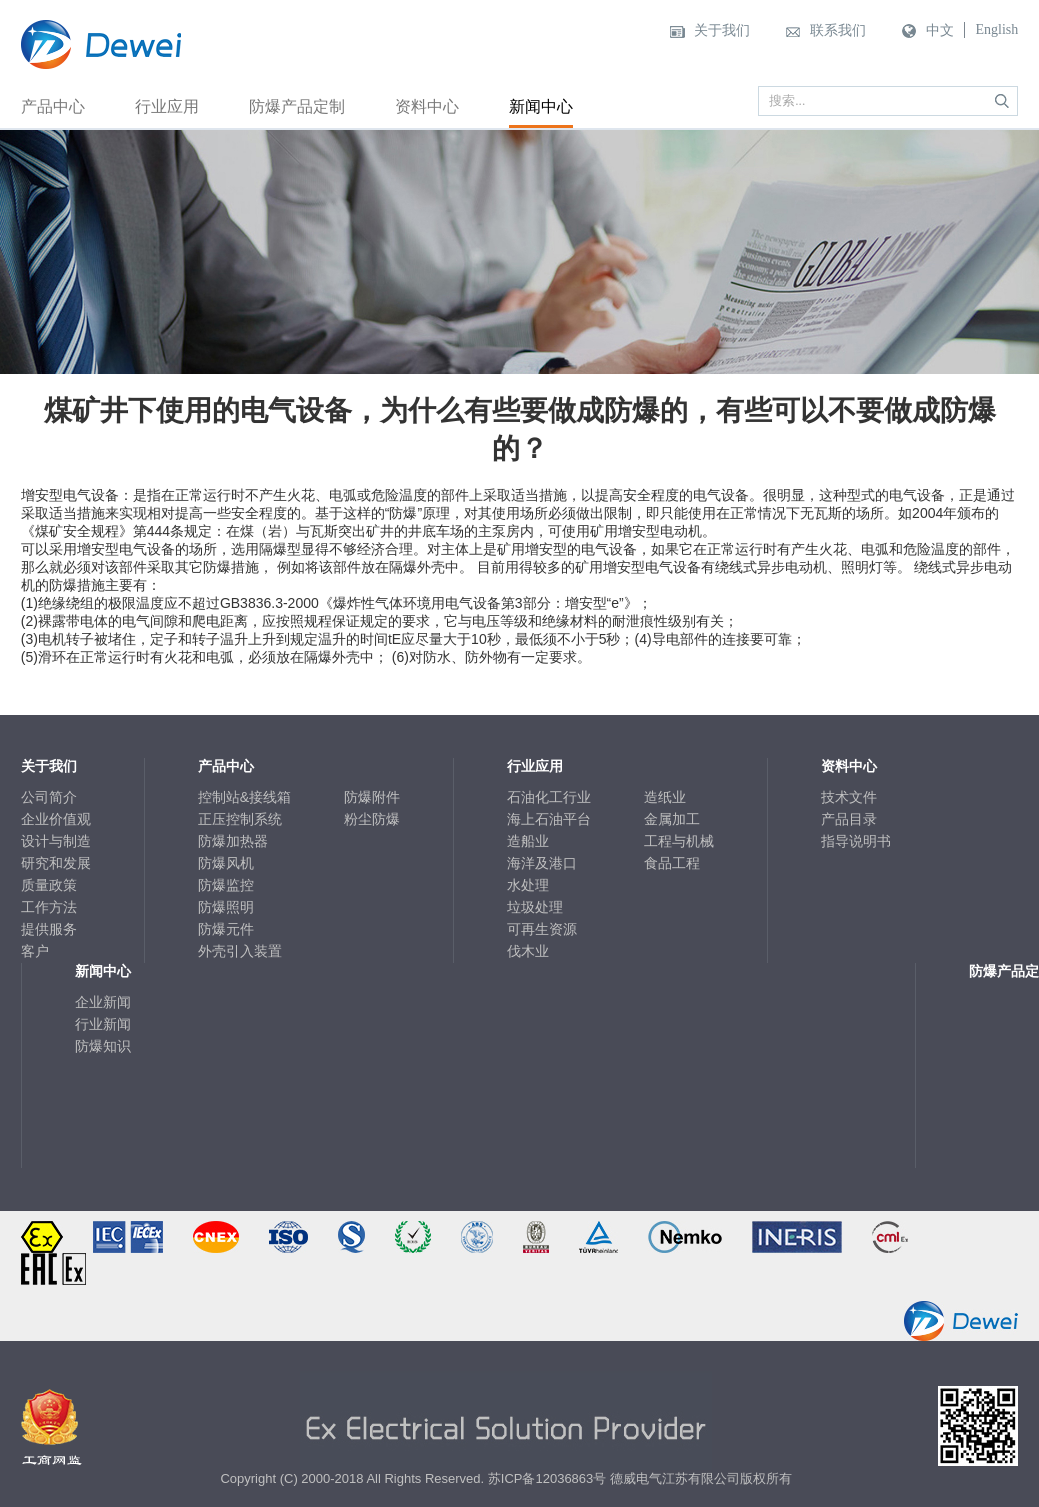 The image size is (1039, 1507). What do you see at coordinates (226, 885) in the screenshot?
I see `防爆监控` at bounding box center [226, 885].